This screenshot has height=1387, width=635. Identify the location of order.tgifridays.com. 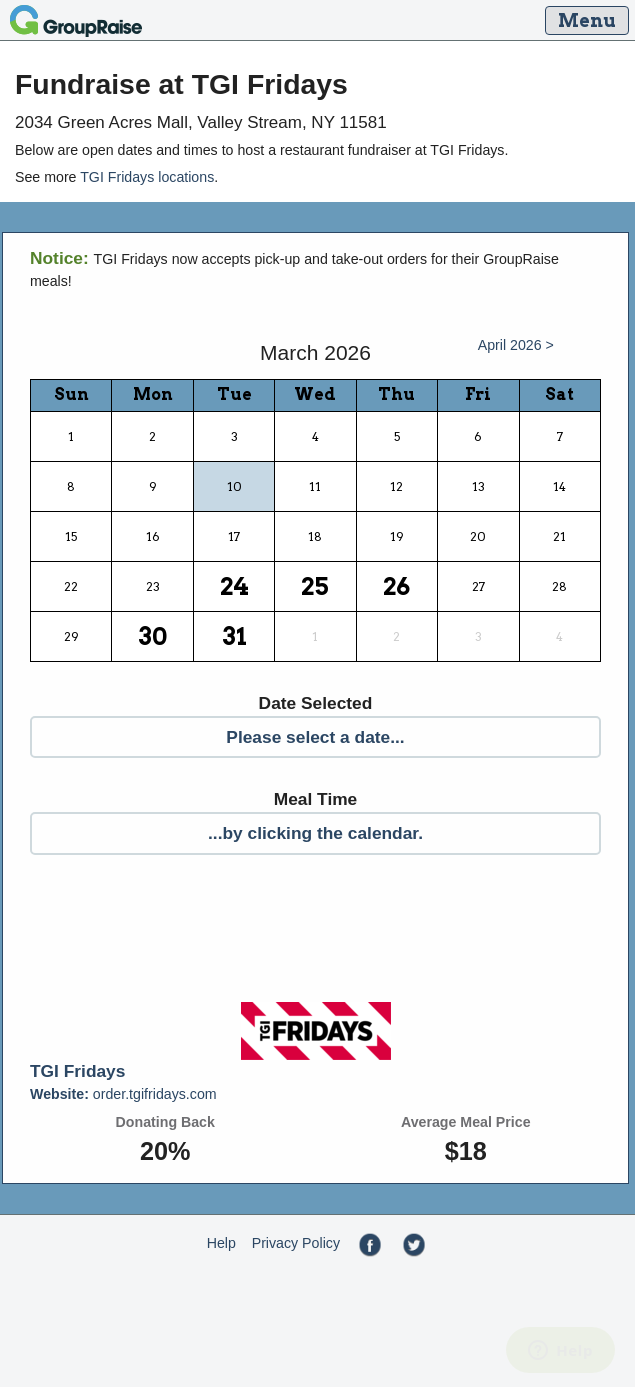
(123, 1094).